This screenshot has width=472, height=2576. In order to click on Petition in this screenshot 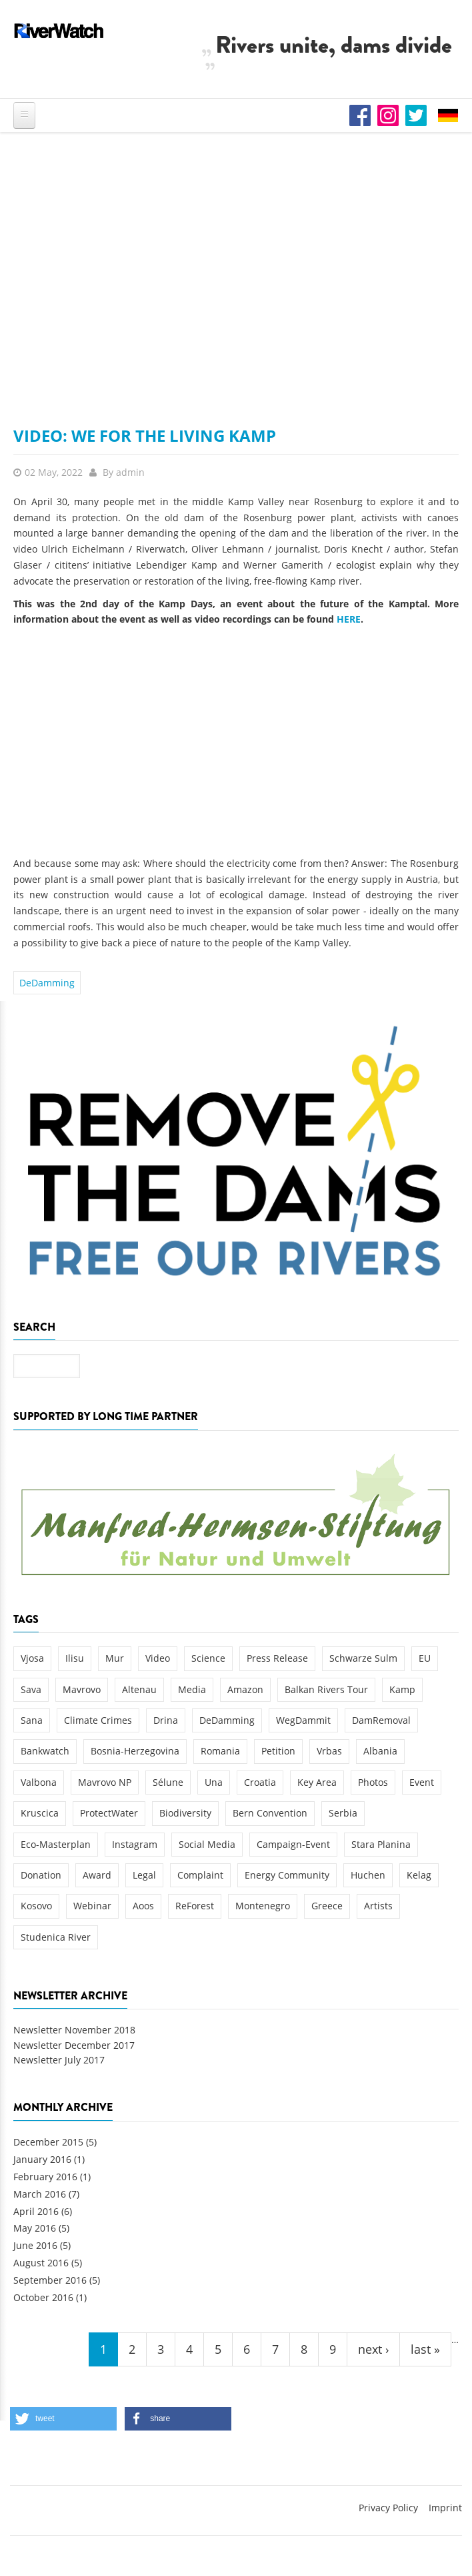, I will do `click(278, 1750)`.